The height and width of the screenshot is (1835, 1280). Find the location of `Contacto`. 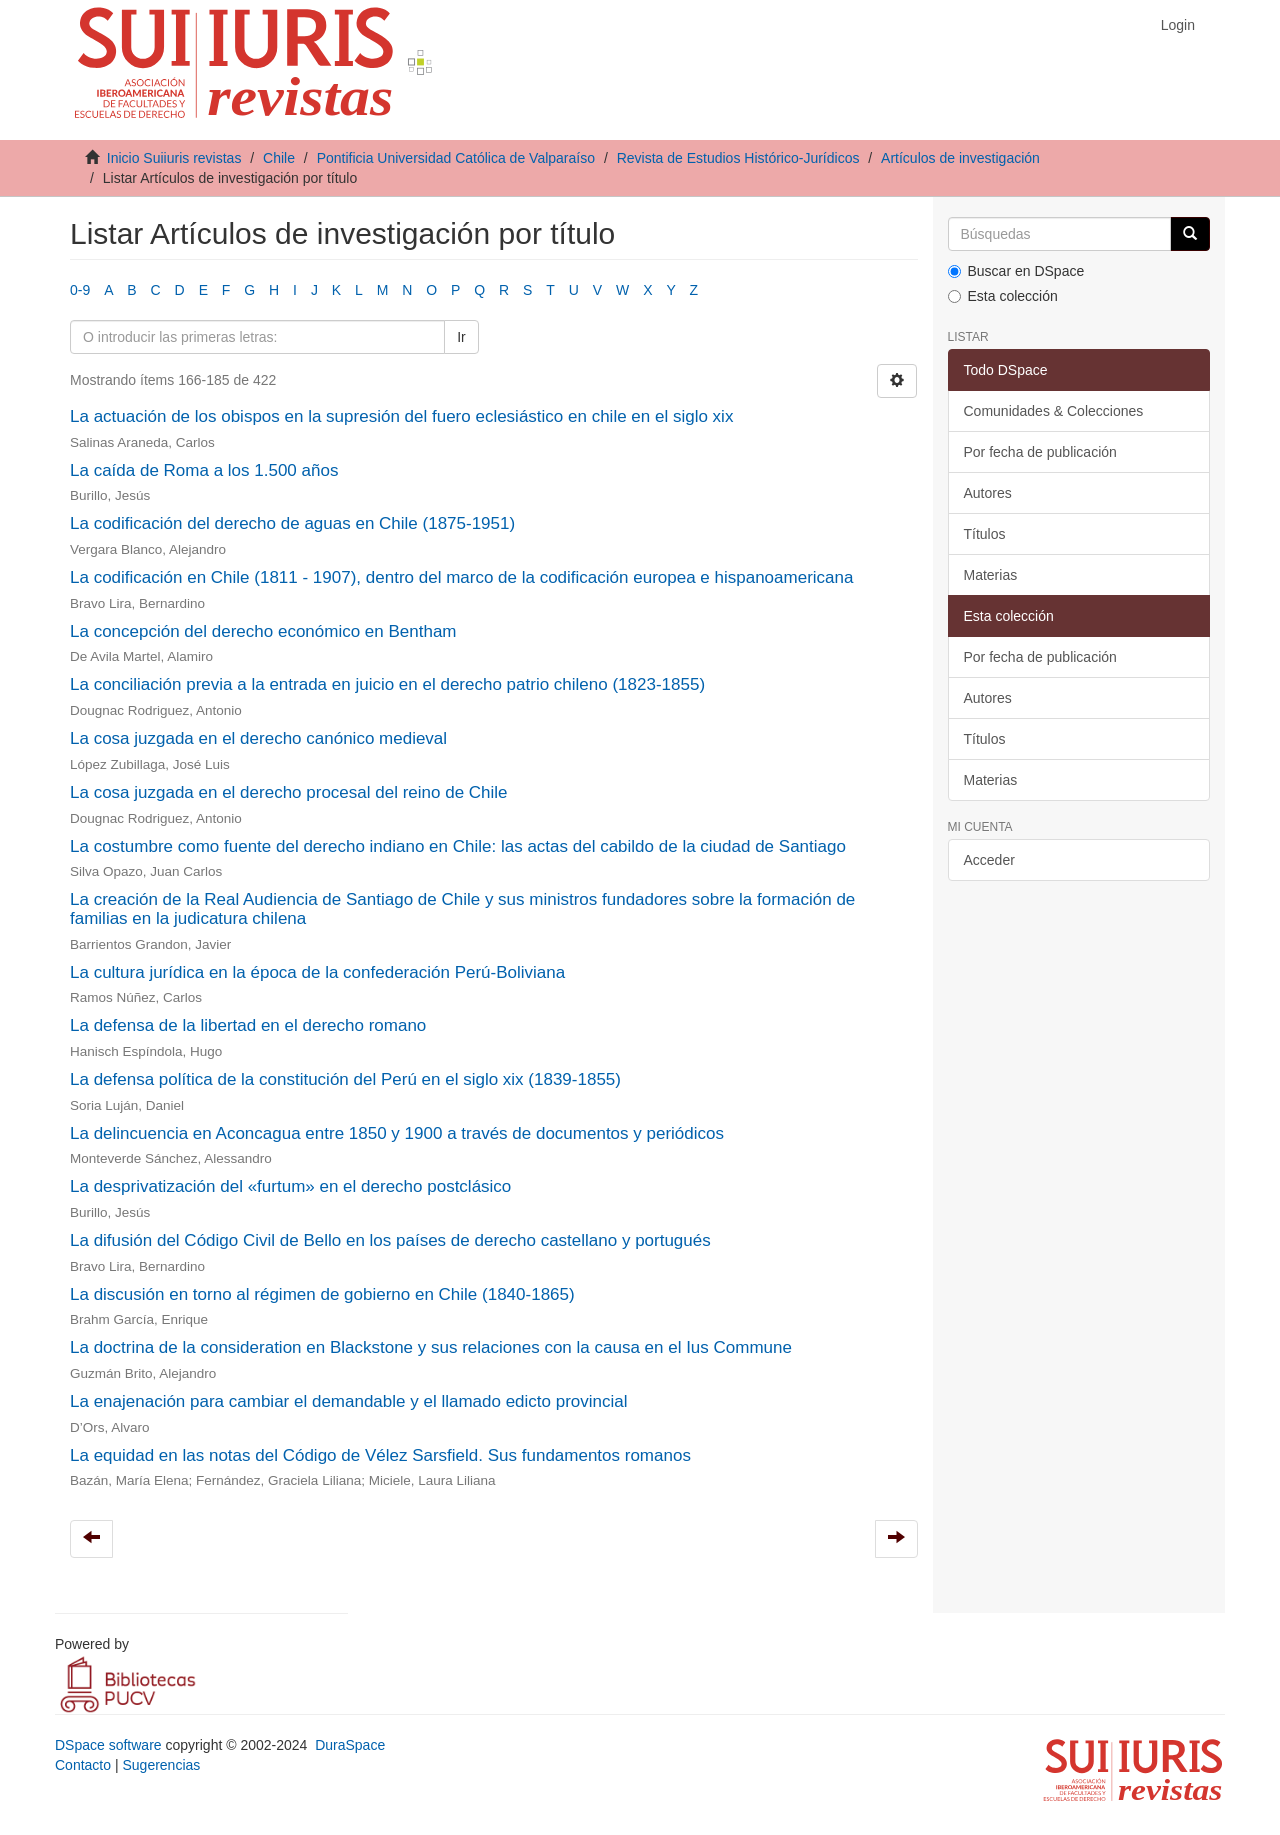

Contacto is located at coordinates (83, 1765).